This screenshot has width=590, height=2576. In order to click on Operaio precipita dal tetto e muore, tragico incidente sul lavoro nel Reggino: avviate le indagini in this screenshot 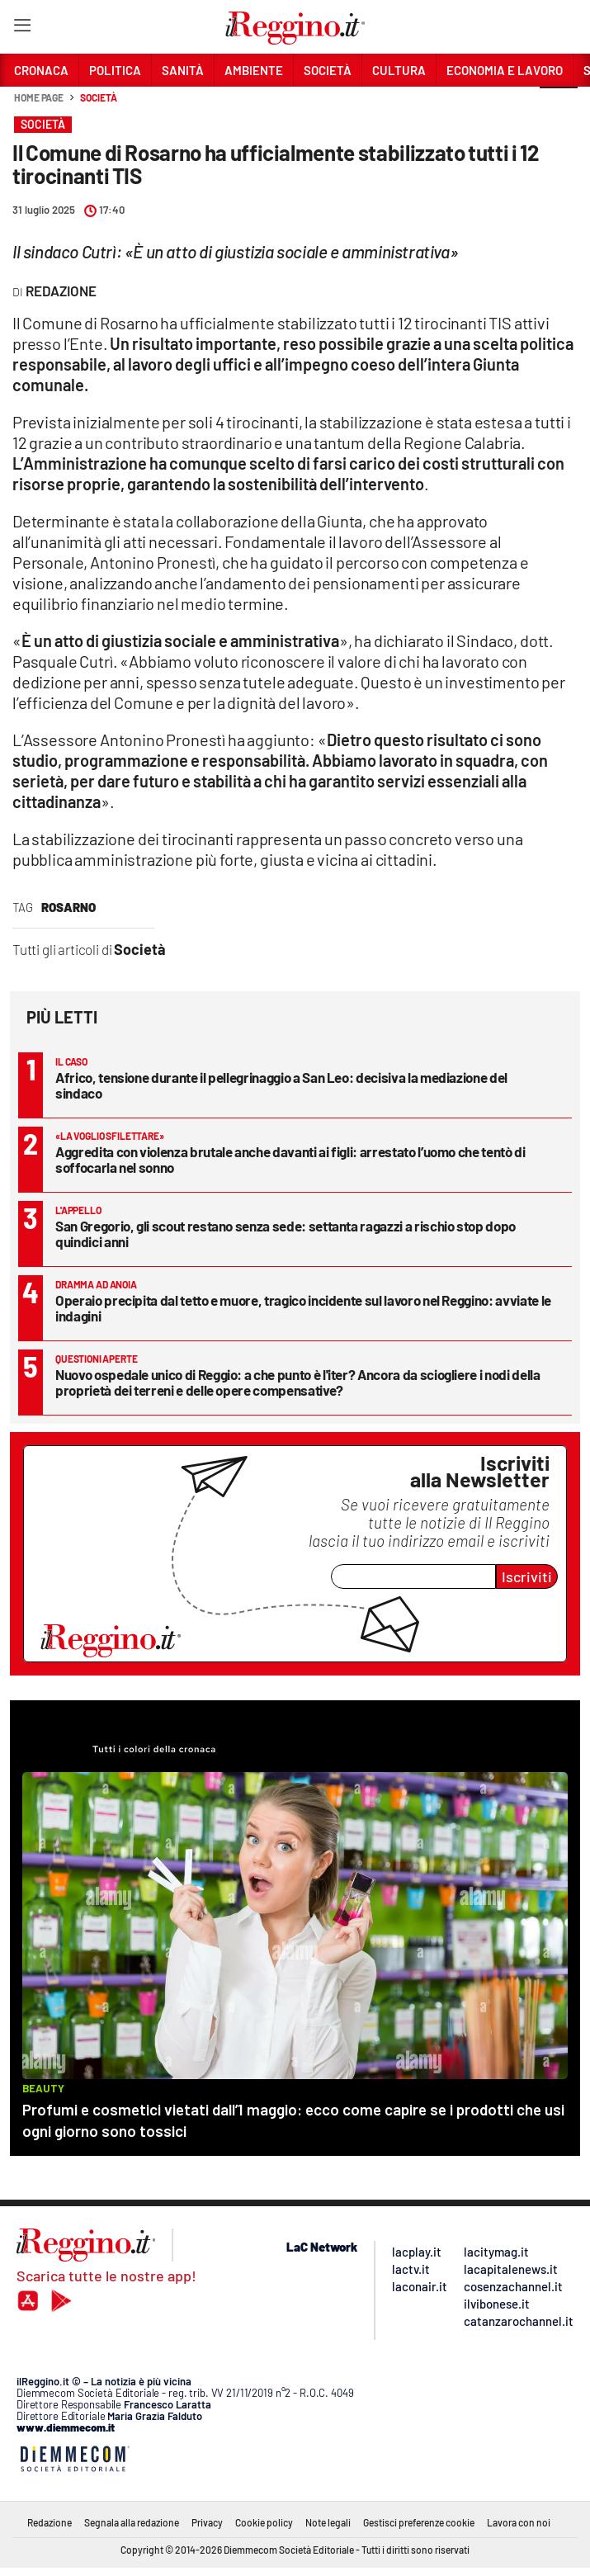, I will do `click(303, 1308)`.